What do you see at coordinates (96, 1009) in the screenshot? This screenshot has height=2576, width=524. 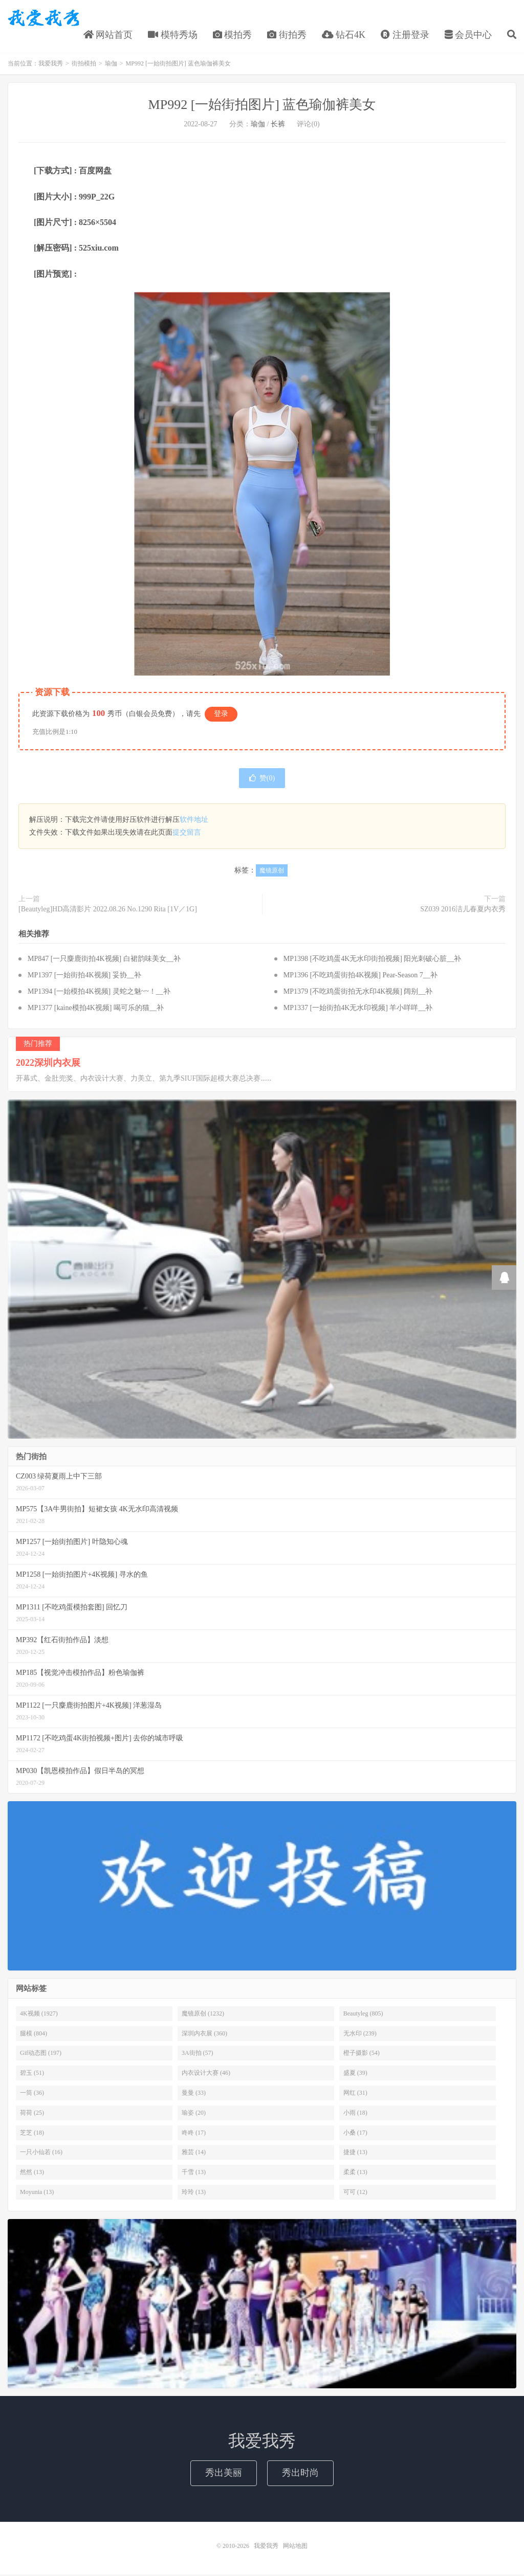 I see `MP1377 [kaine模拍4K视频] 喝可乐的猫__补` at bounding box center [96, 1009].